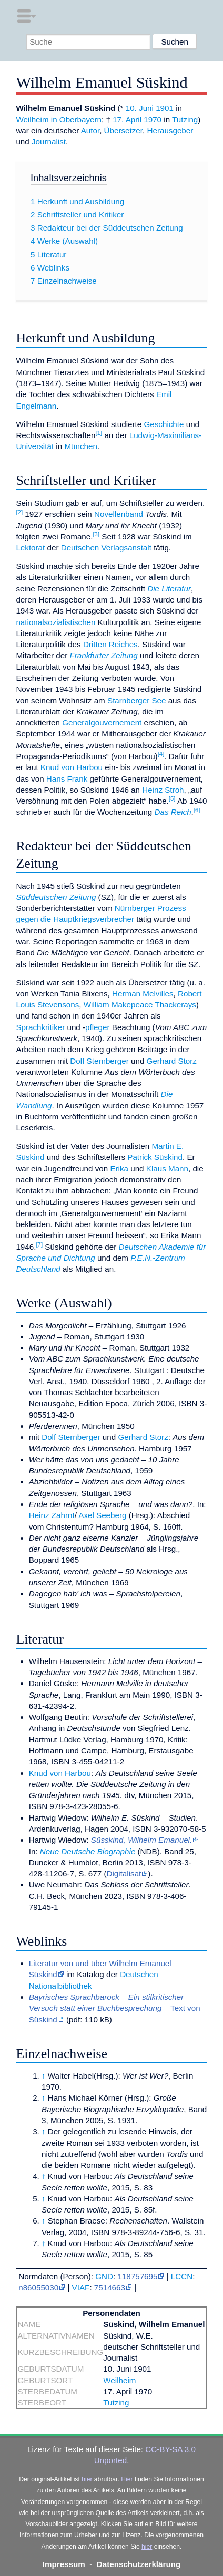 This screenshot has width=223, height=2576. I want to click on Neue Deutsche Biographie, so click(88, 1851).